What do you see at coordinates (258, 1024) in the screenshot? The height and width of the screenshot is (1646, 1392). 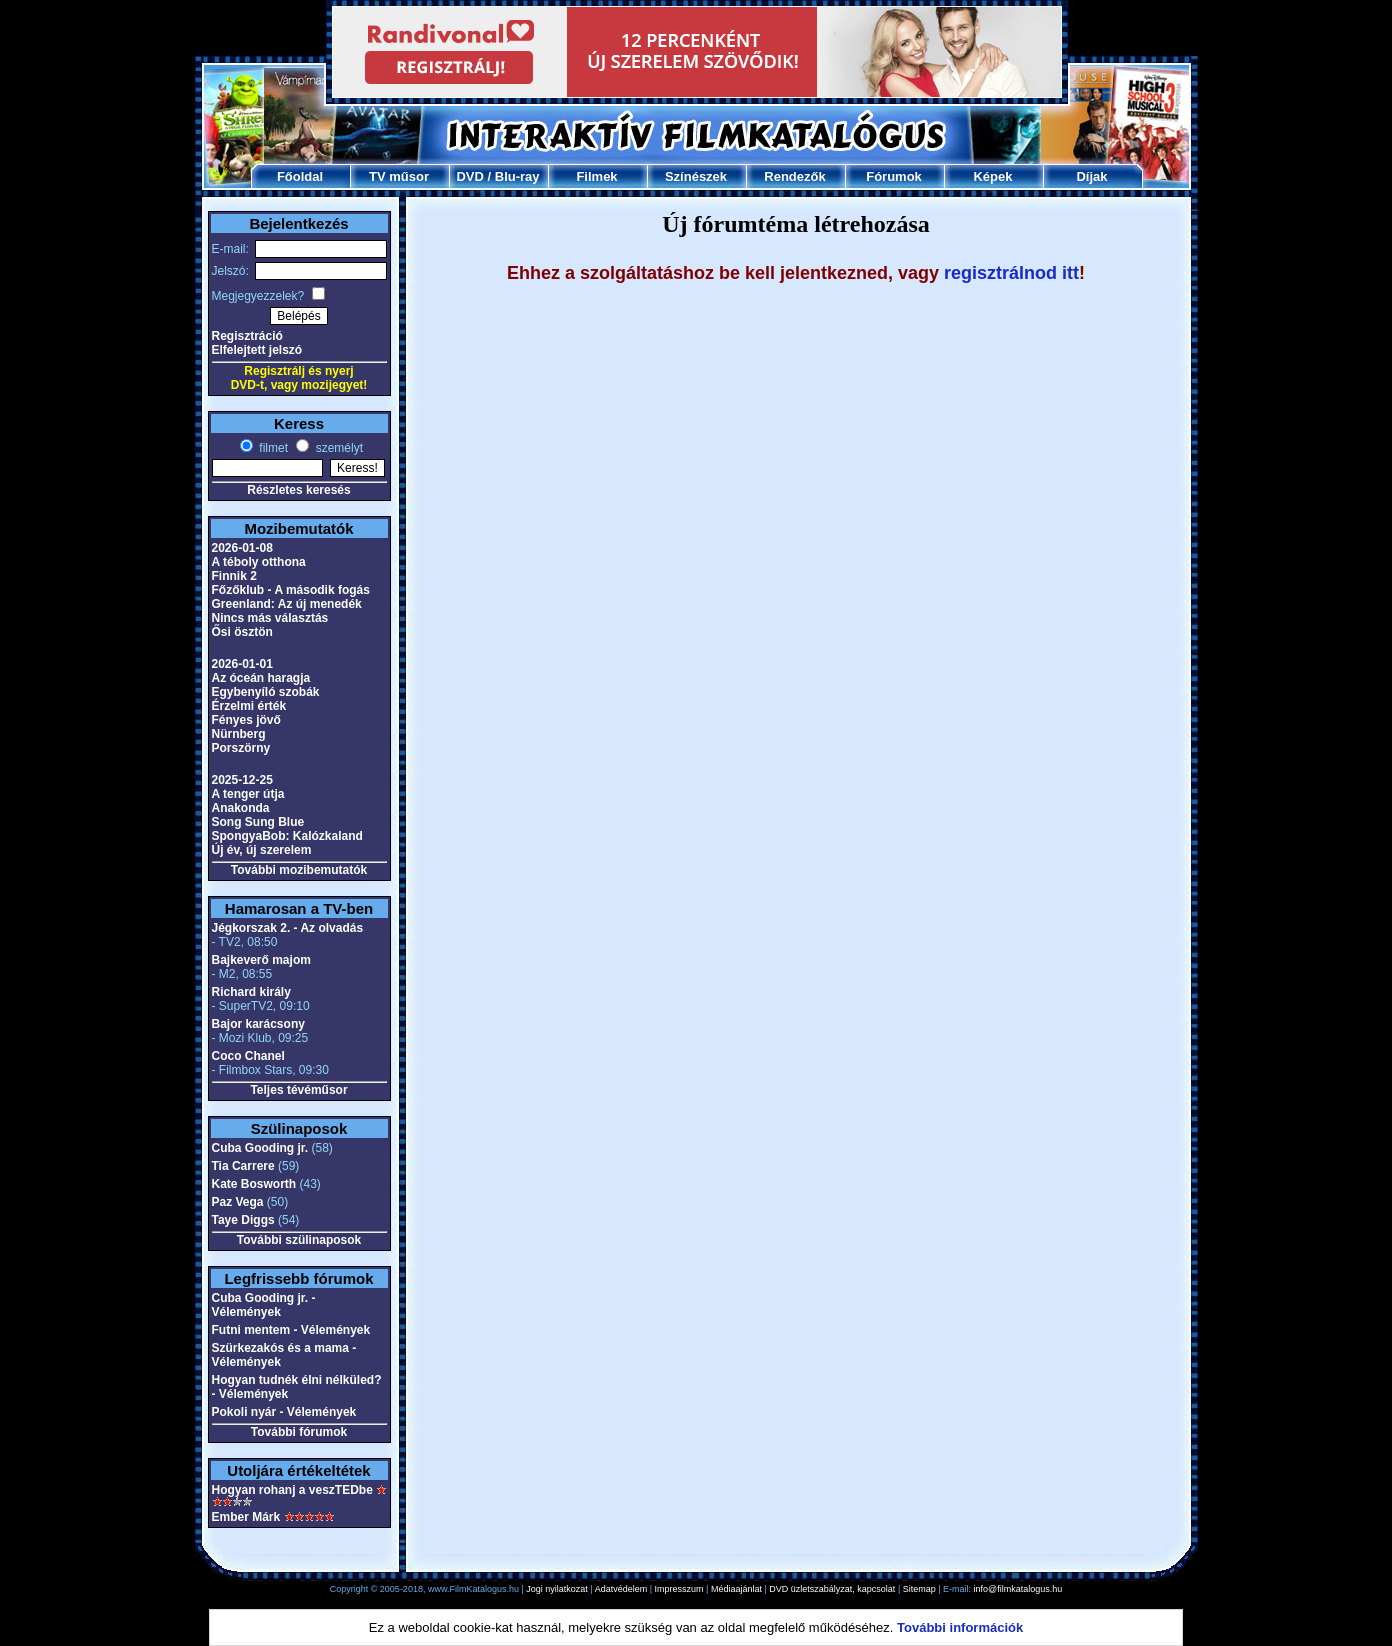 I see `Bajor karácsony` at bounding box center [258, 1024].